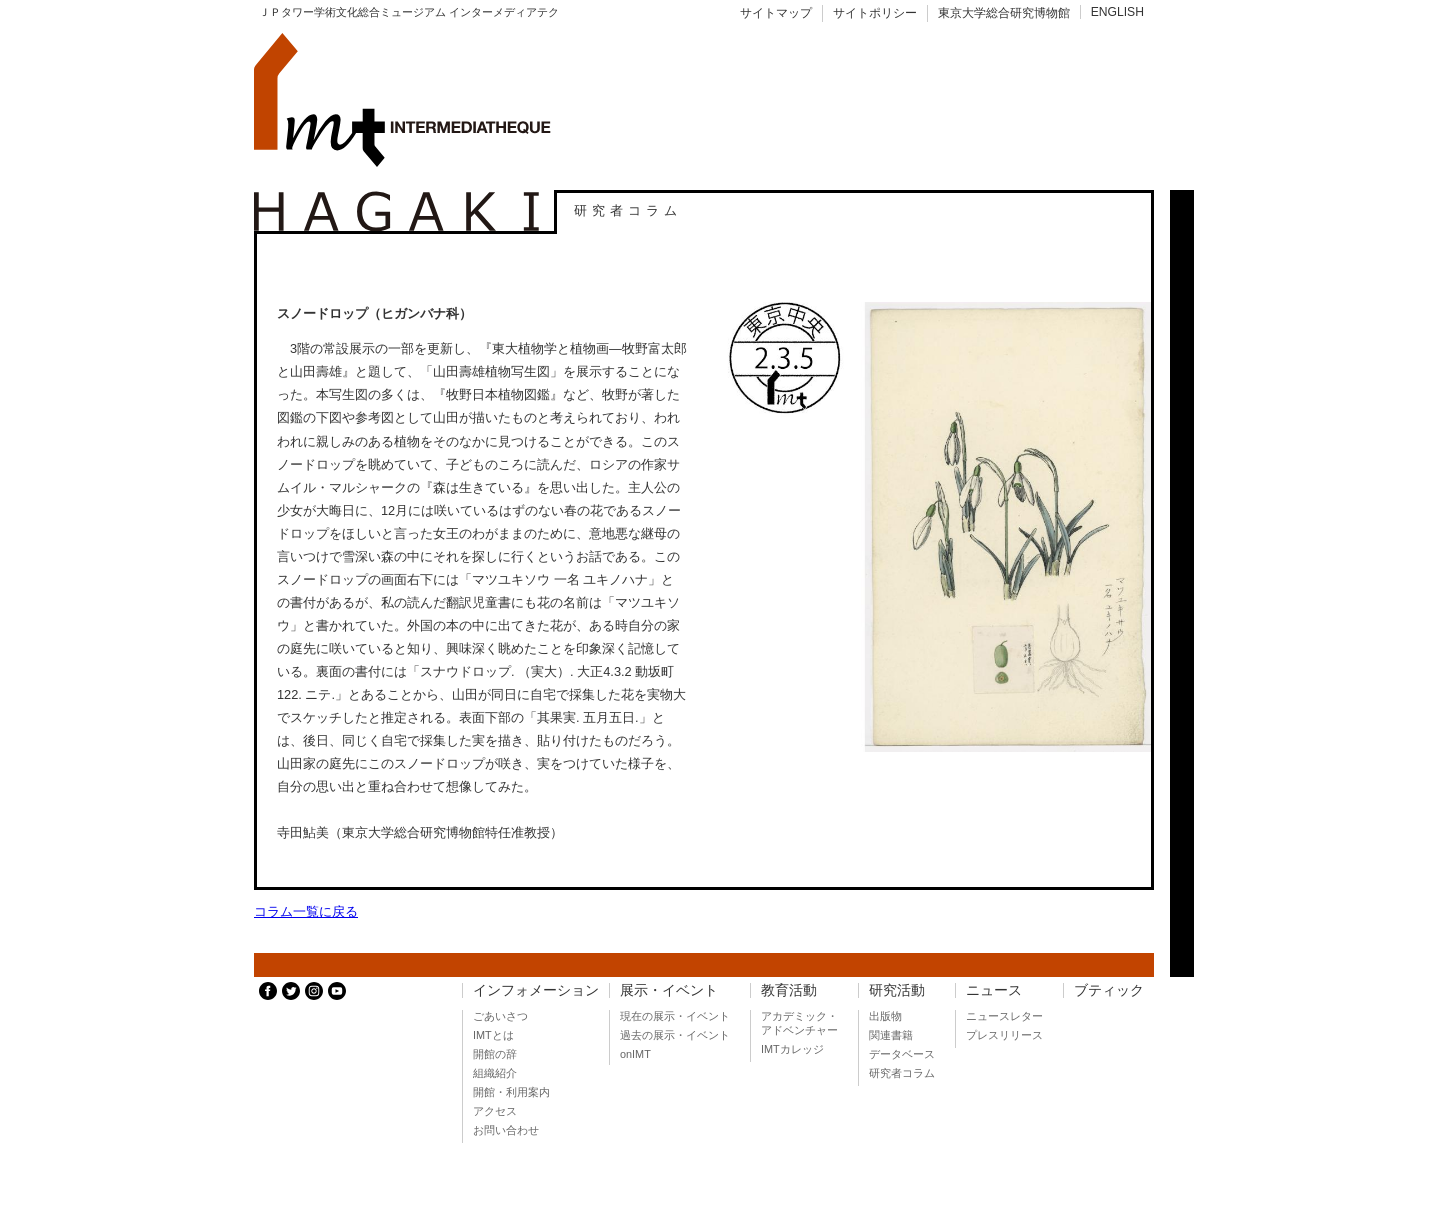 The width and height of the screenshot is (1448, 1227). Describe the element at coordinates (902, 1073) in the screenshot. I see `研究者コラム` at that location.